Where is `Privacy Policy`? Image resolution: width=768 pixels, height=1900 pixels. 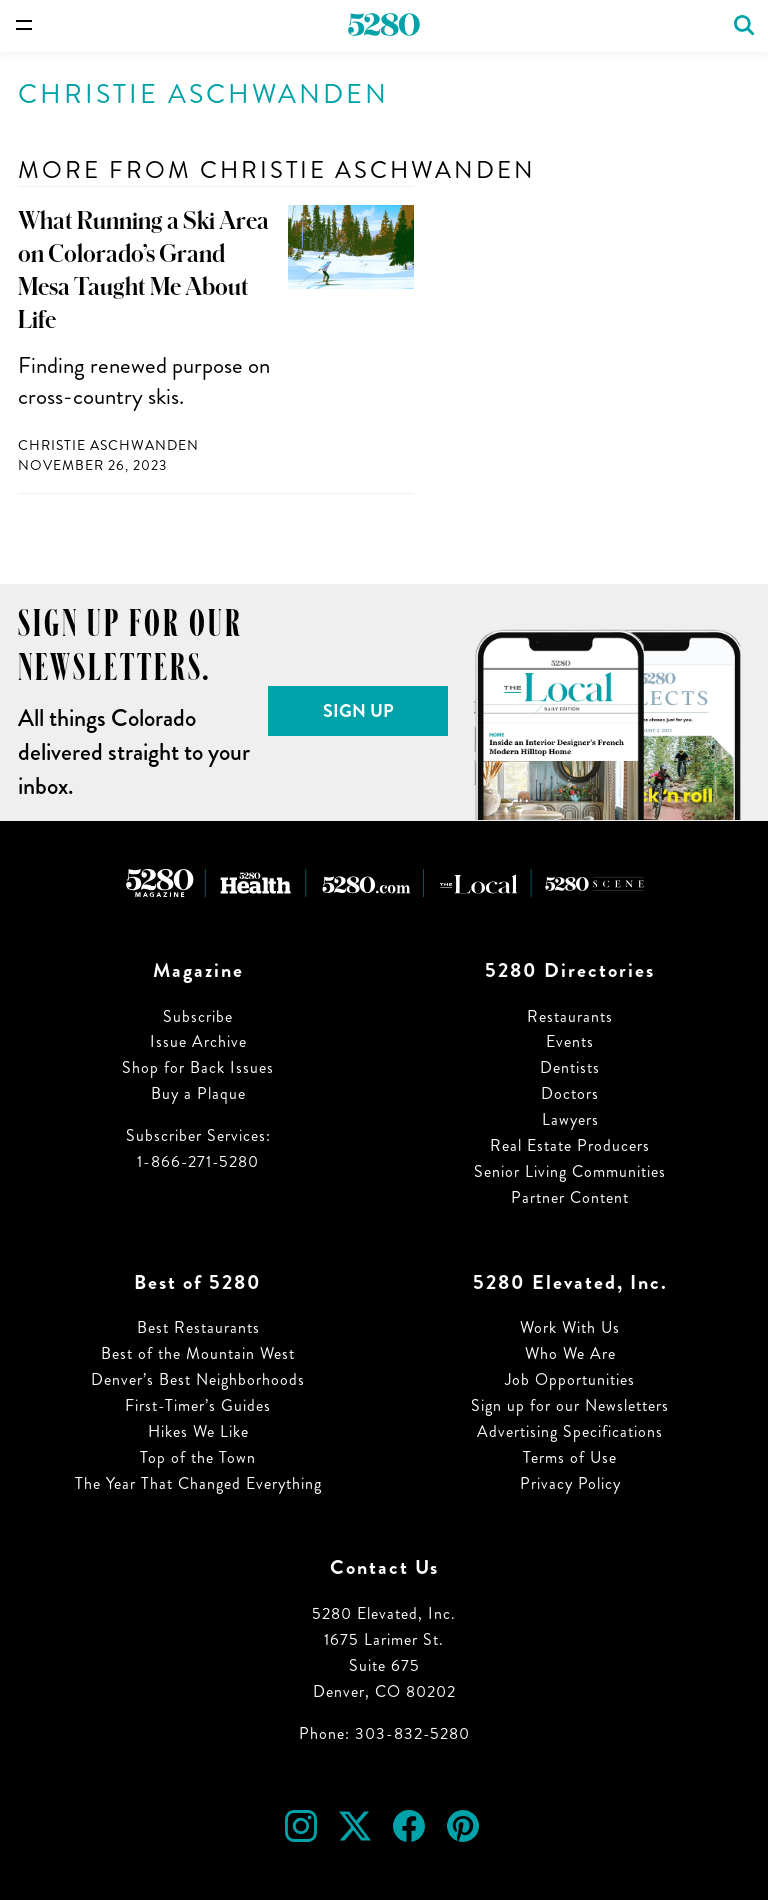
Privacy Policy is located at coordinates (570, 1483).